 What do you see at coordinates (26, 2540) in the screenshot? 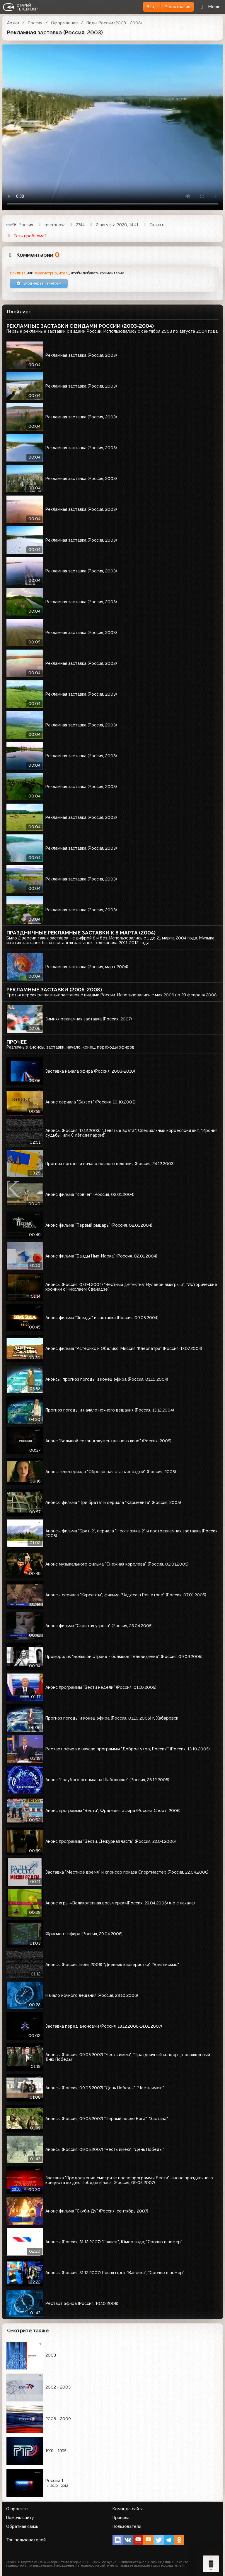
I see `Топ пользователей` at bounding box center [26, 2540].